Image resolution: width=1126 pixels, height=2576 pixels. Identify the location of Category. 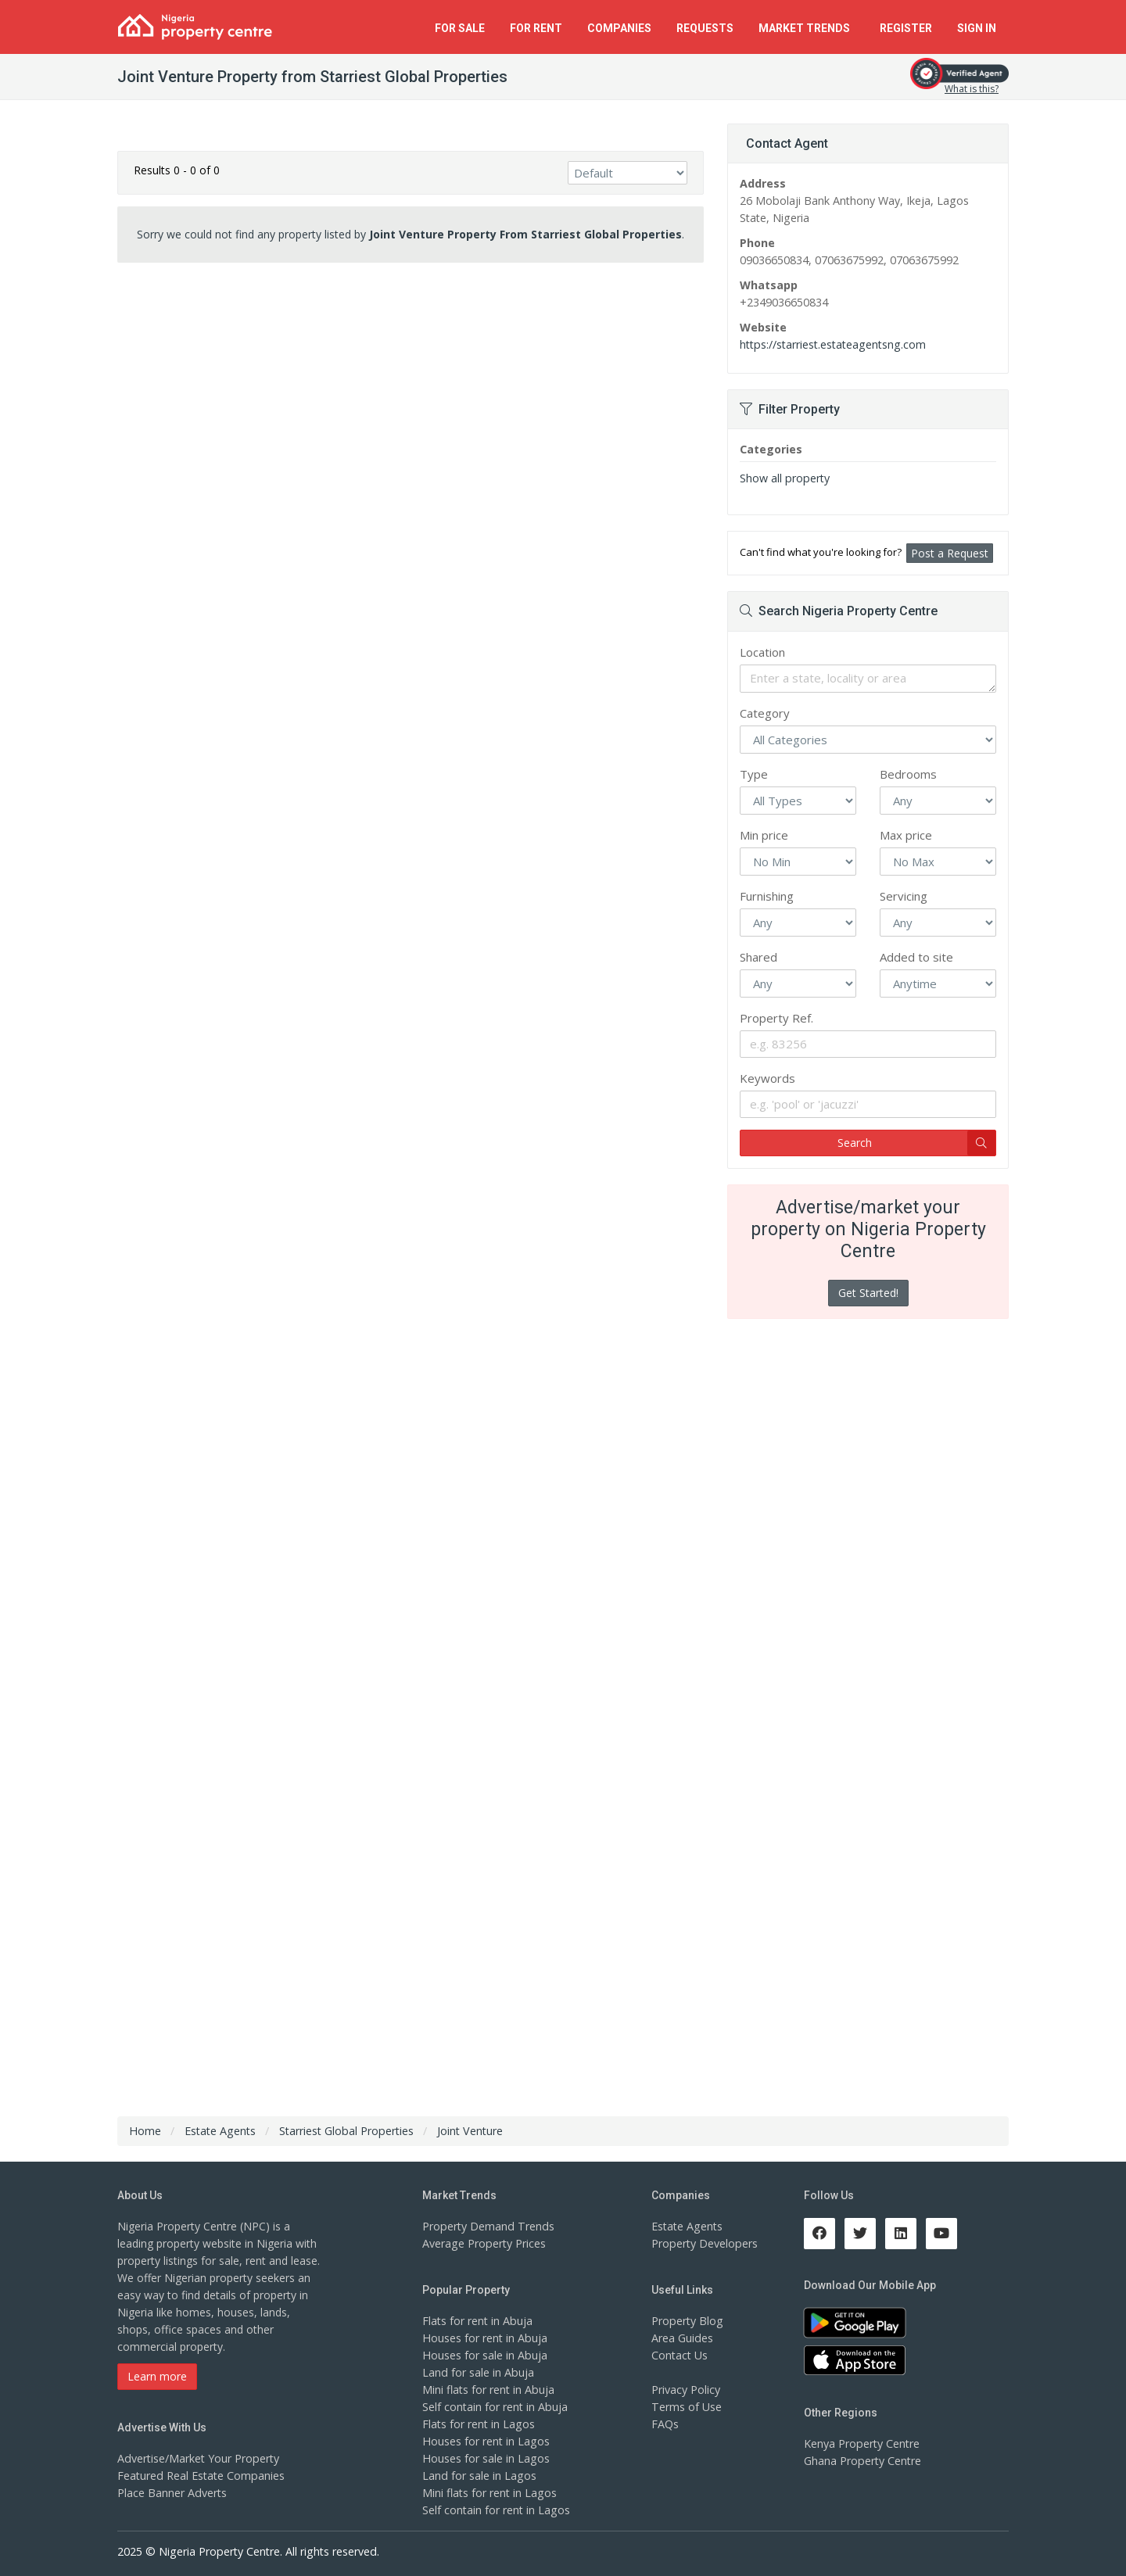
(765, 713).